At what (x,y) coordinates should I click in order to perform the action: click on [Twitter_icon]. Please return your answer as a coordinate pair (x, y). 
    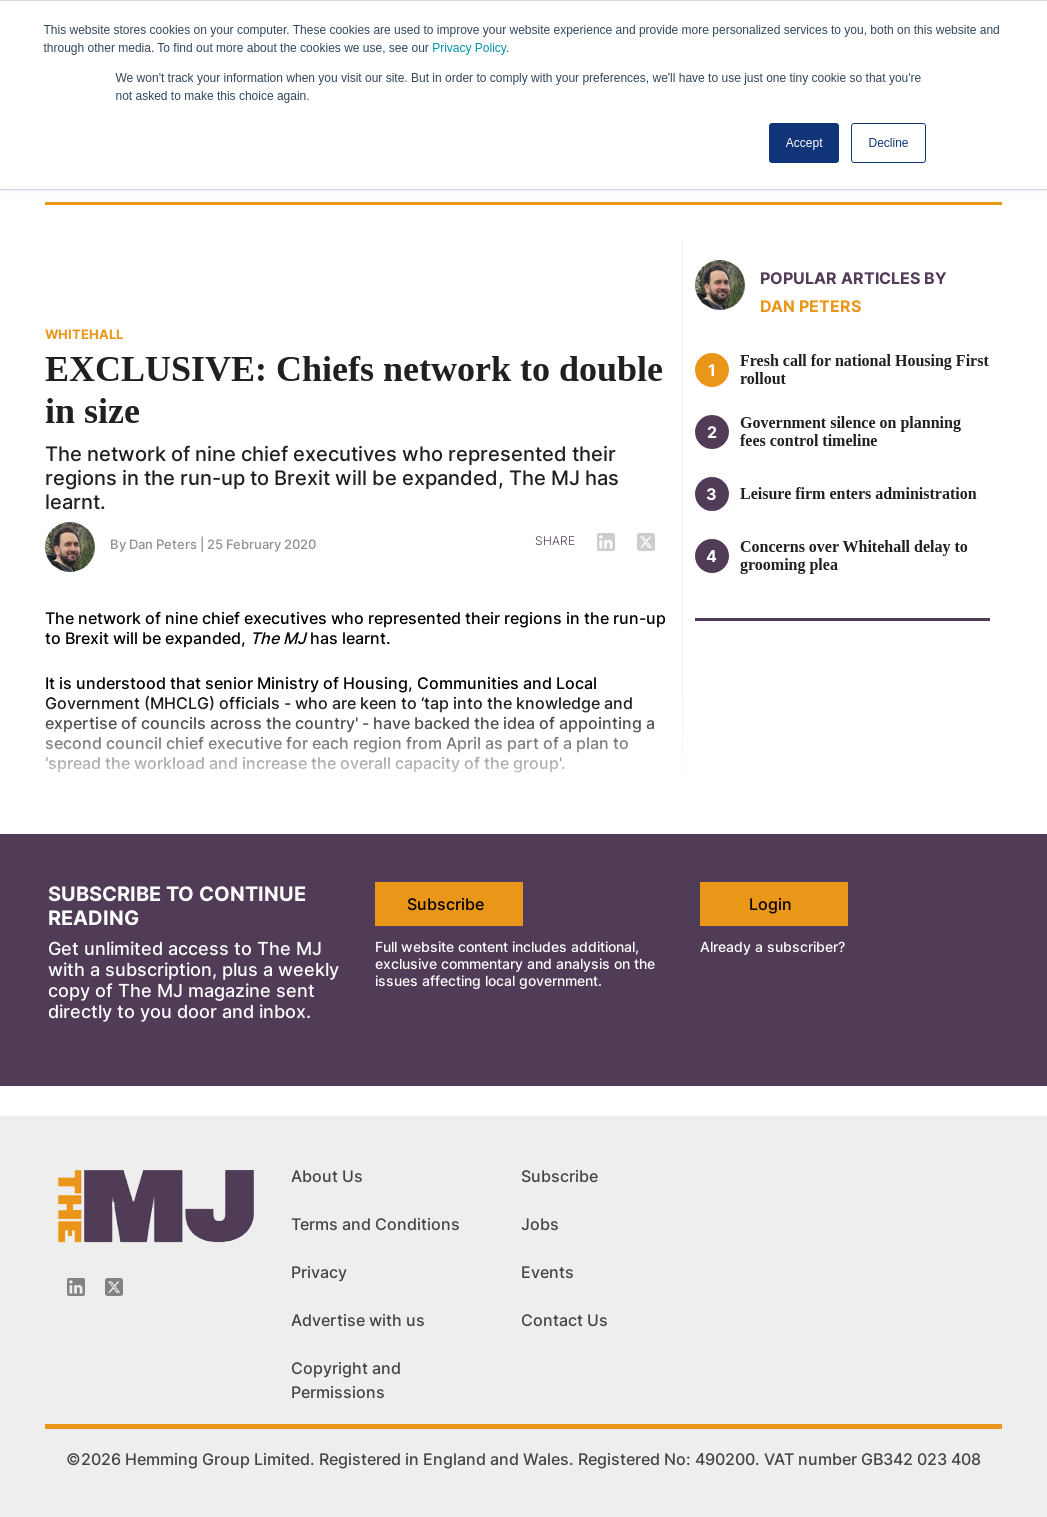
    Looking at the image, I should click on (114, 1287).